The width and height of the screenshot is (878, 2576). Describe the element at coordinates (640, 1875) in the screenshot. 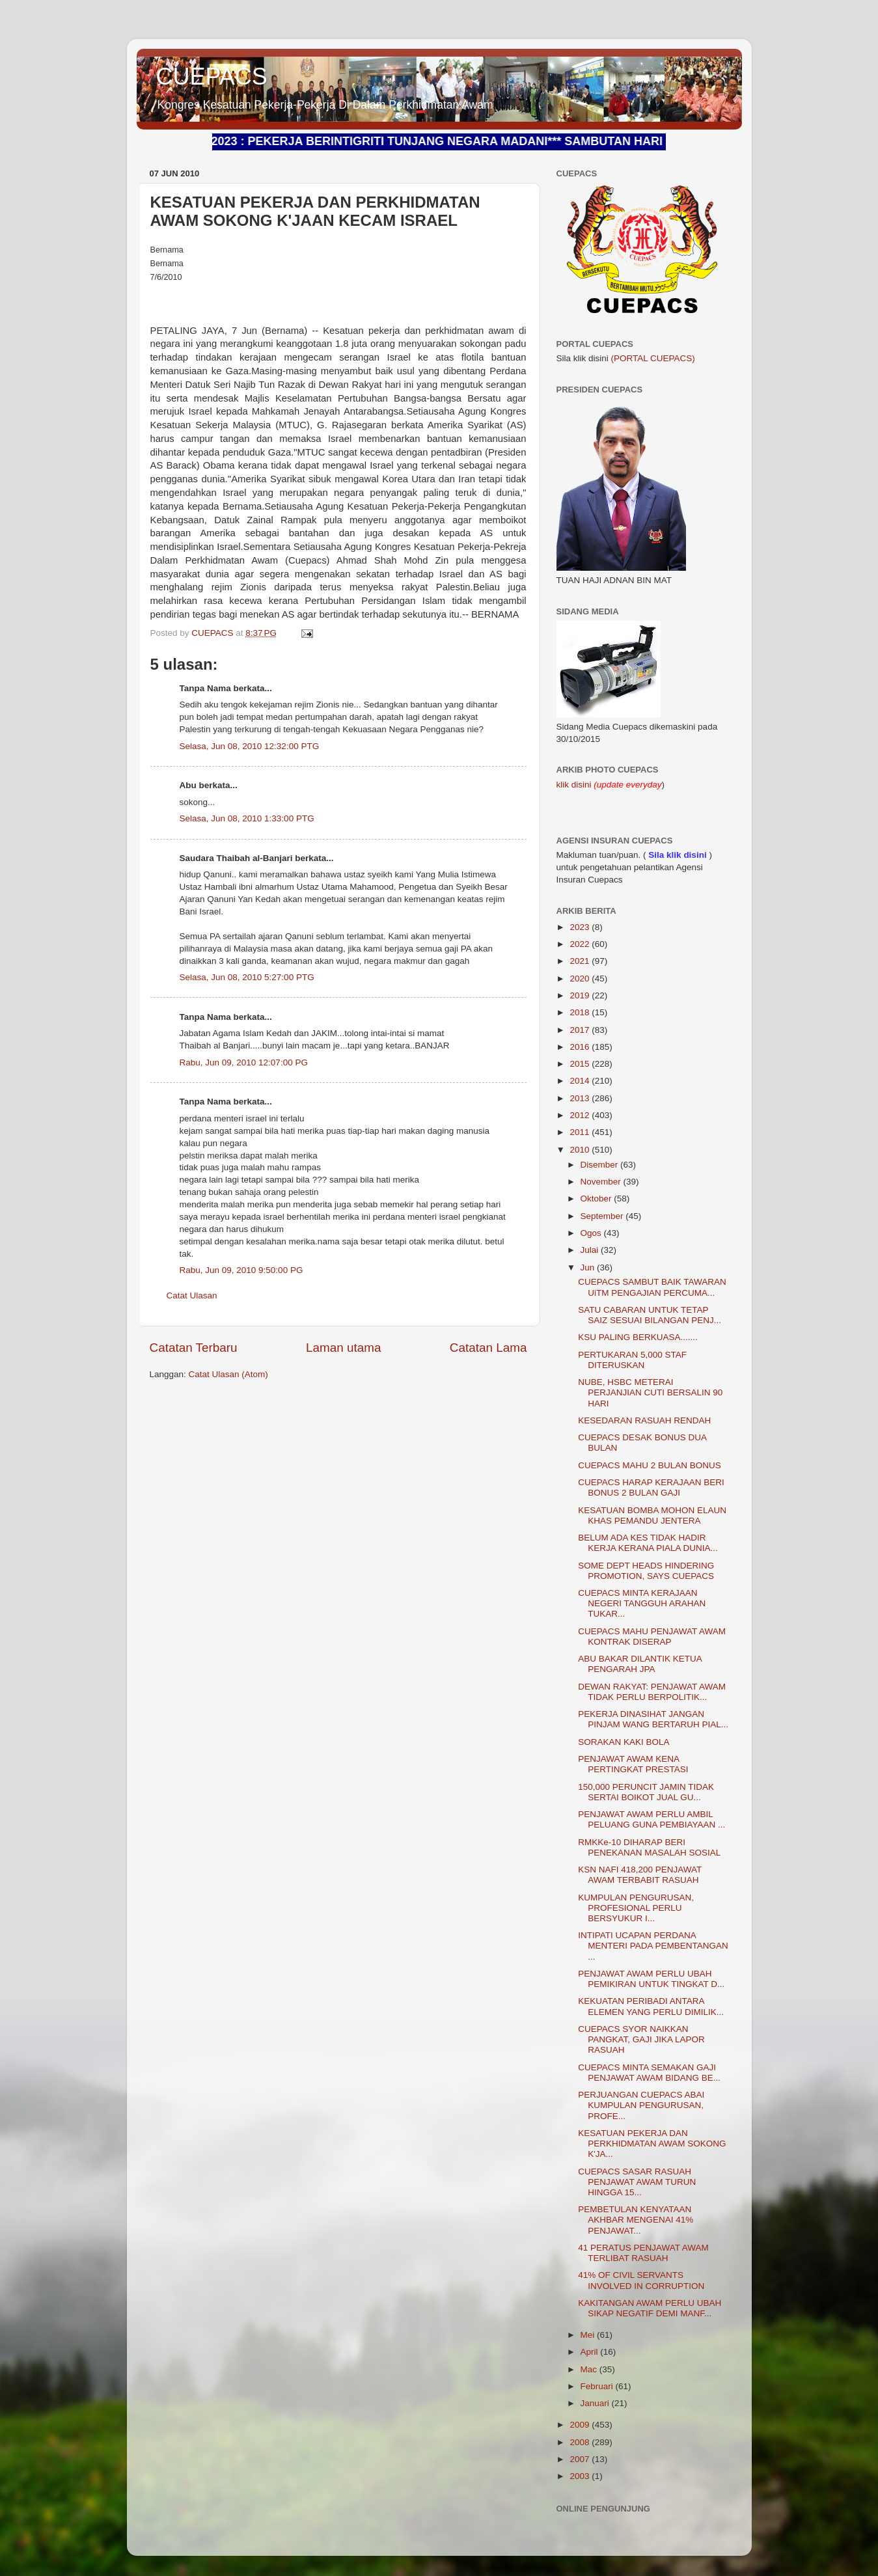

I see `KSN NAFI 418,200 PENJAWAT AWAM TERBABIT RASUAH` at that location.